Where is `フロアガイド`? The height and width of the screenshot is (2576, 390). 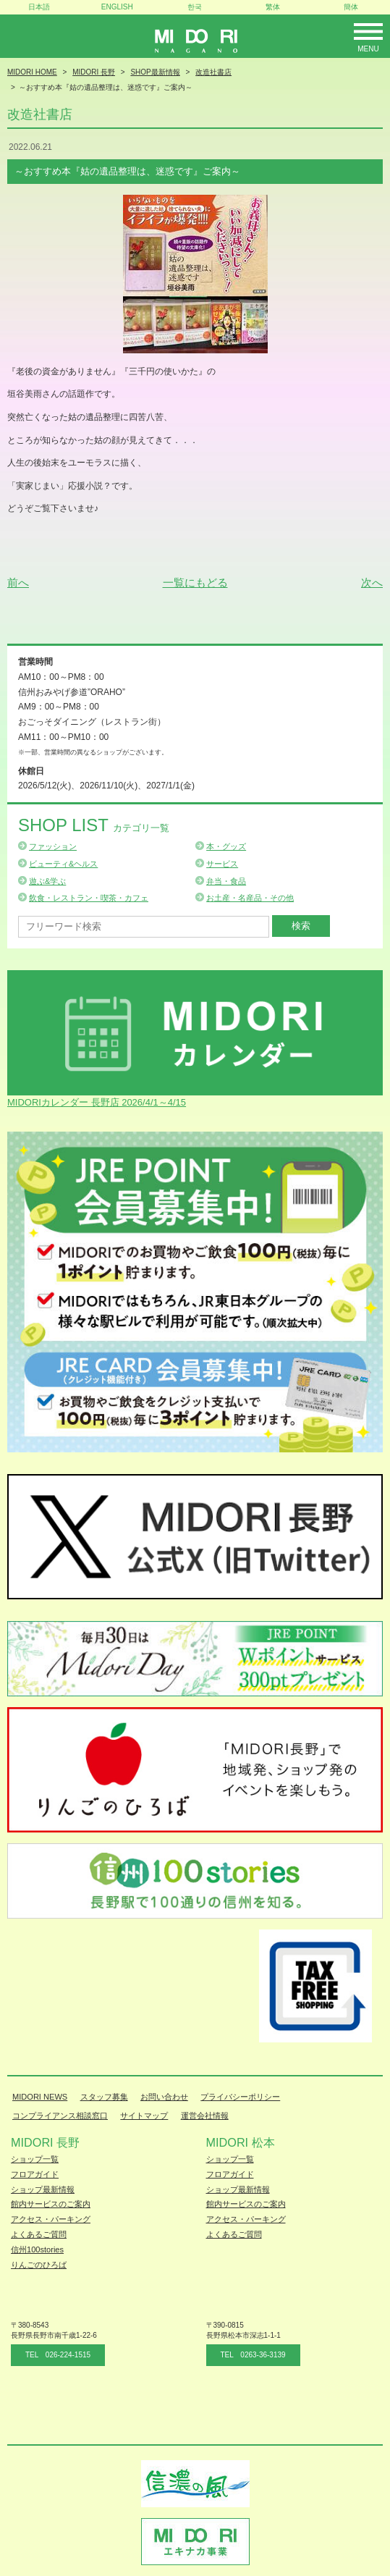
フロアガイド is located at coordinates (35, 2174).